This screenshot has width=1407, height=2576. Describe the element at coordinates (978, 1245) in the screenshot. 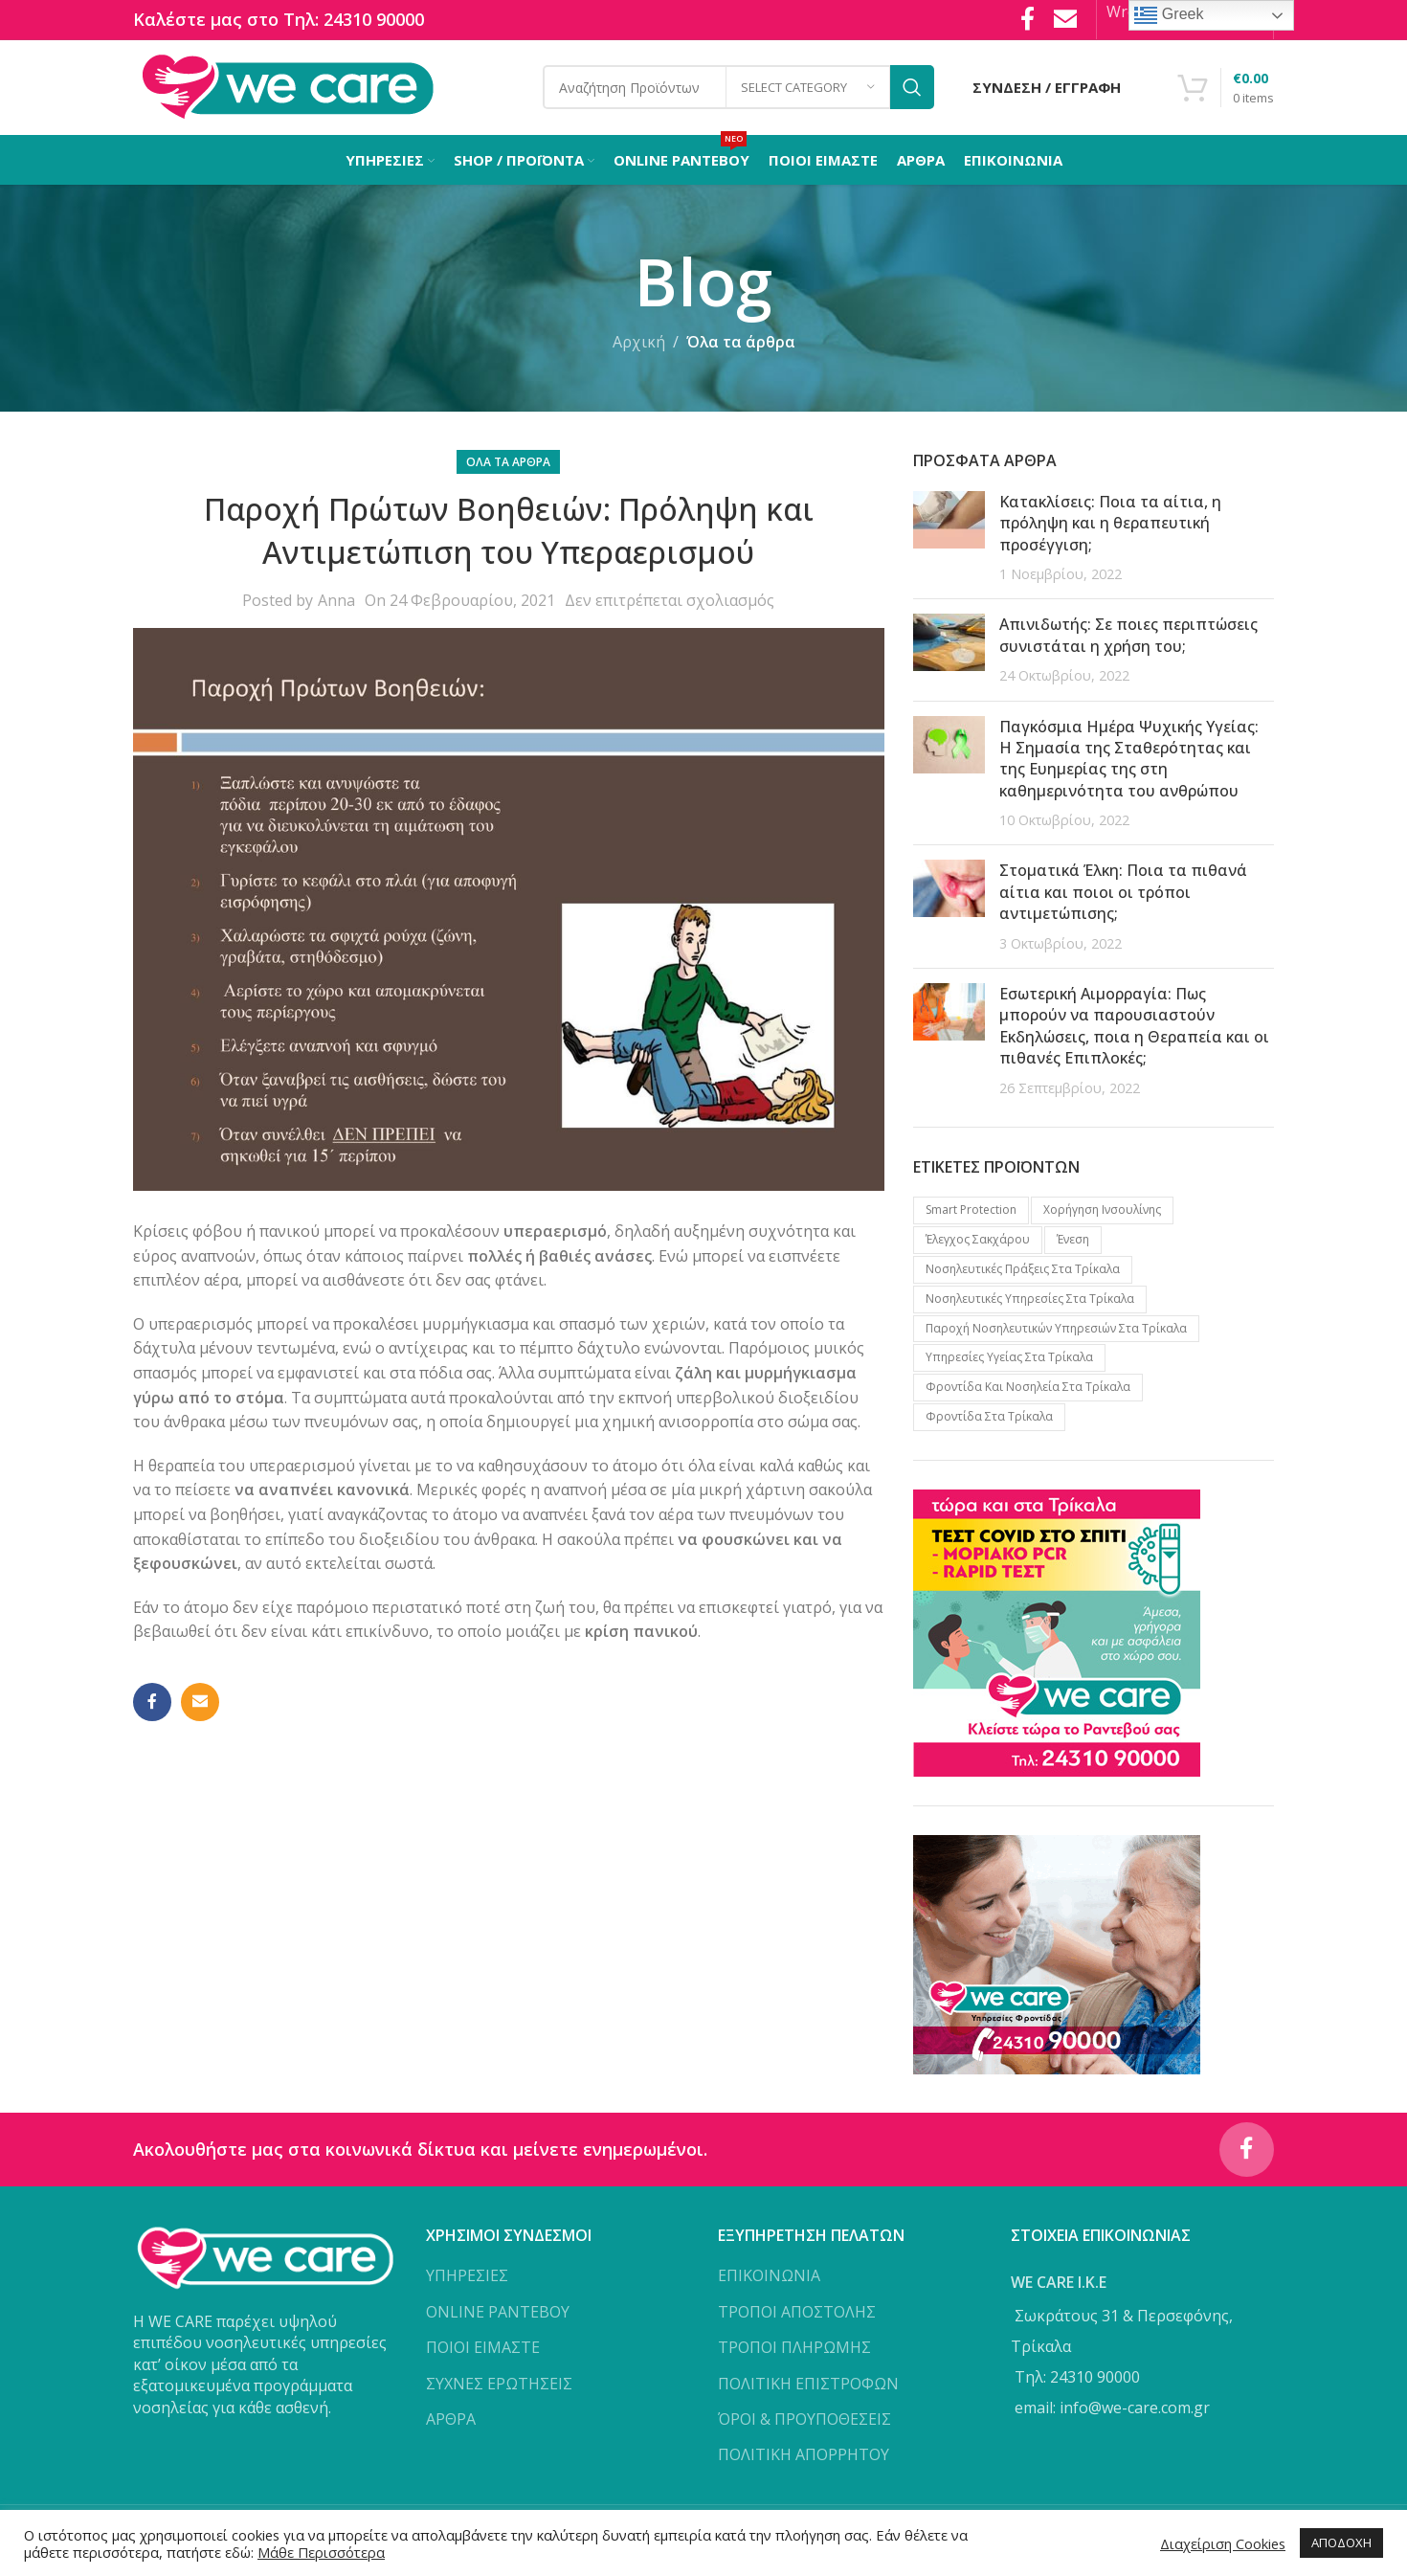

I see `Έλεγχος Σακχάρου [Έλεγχος Σακχάρου (1 προϊόν)]` at that location.